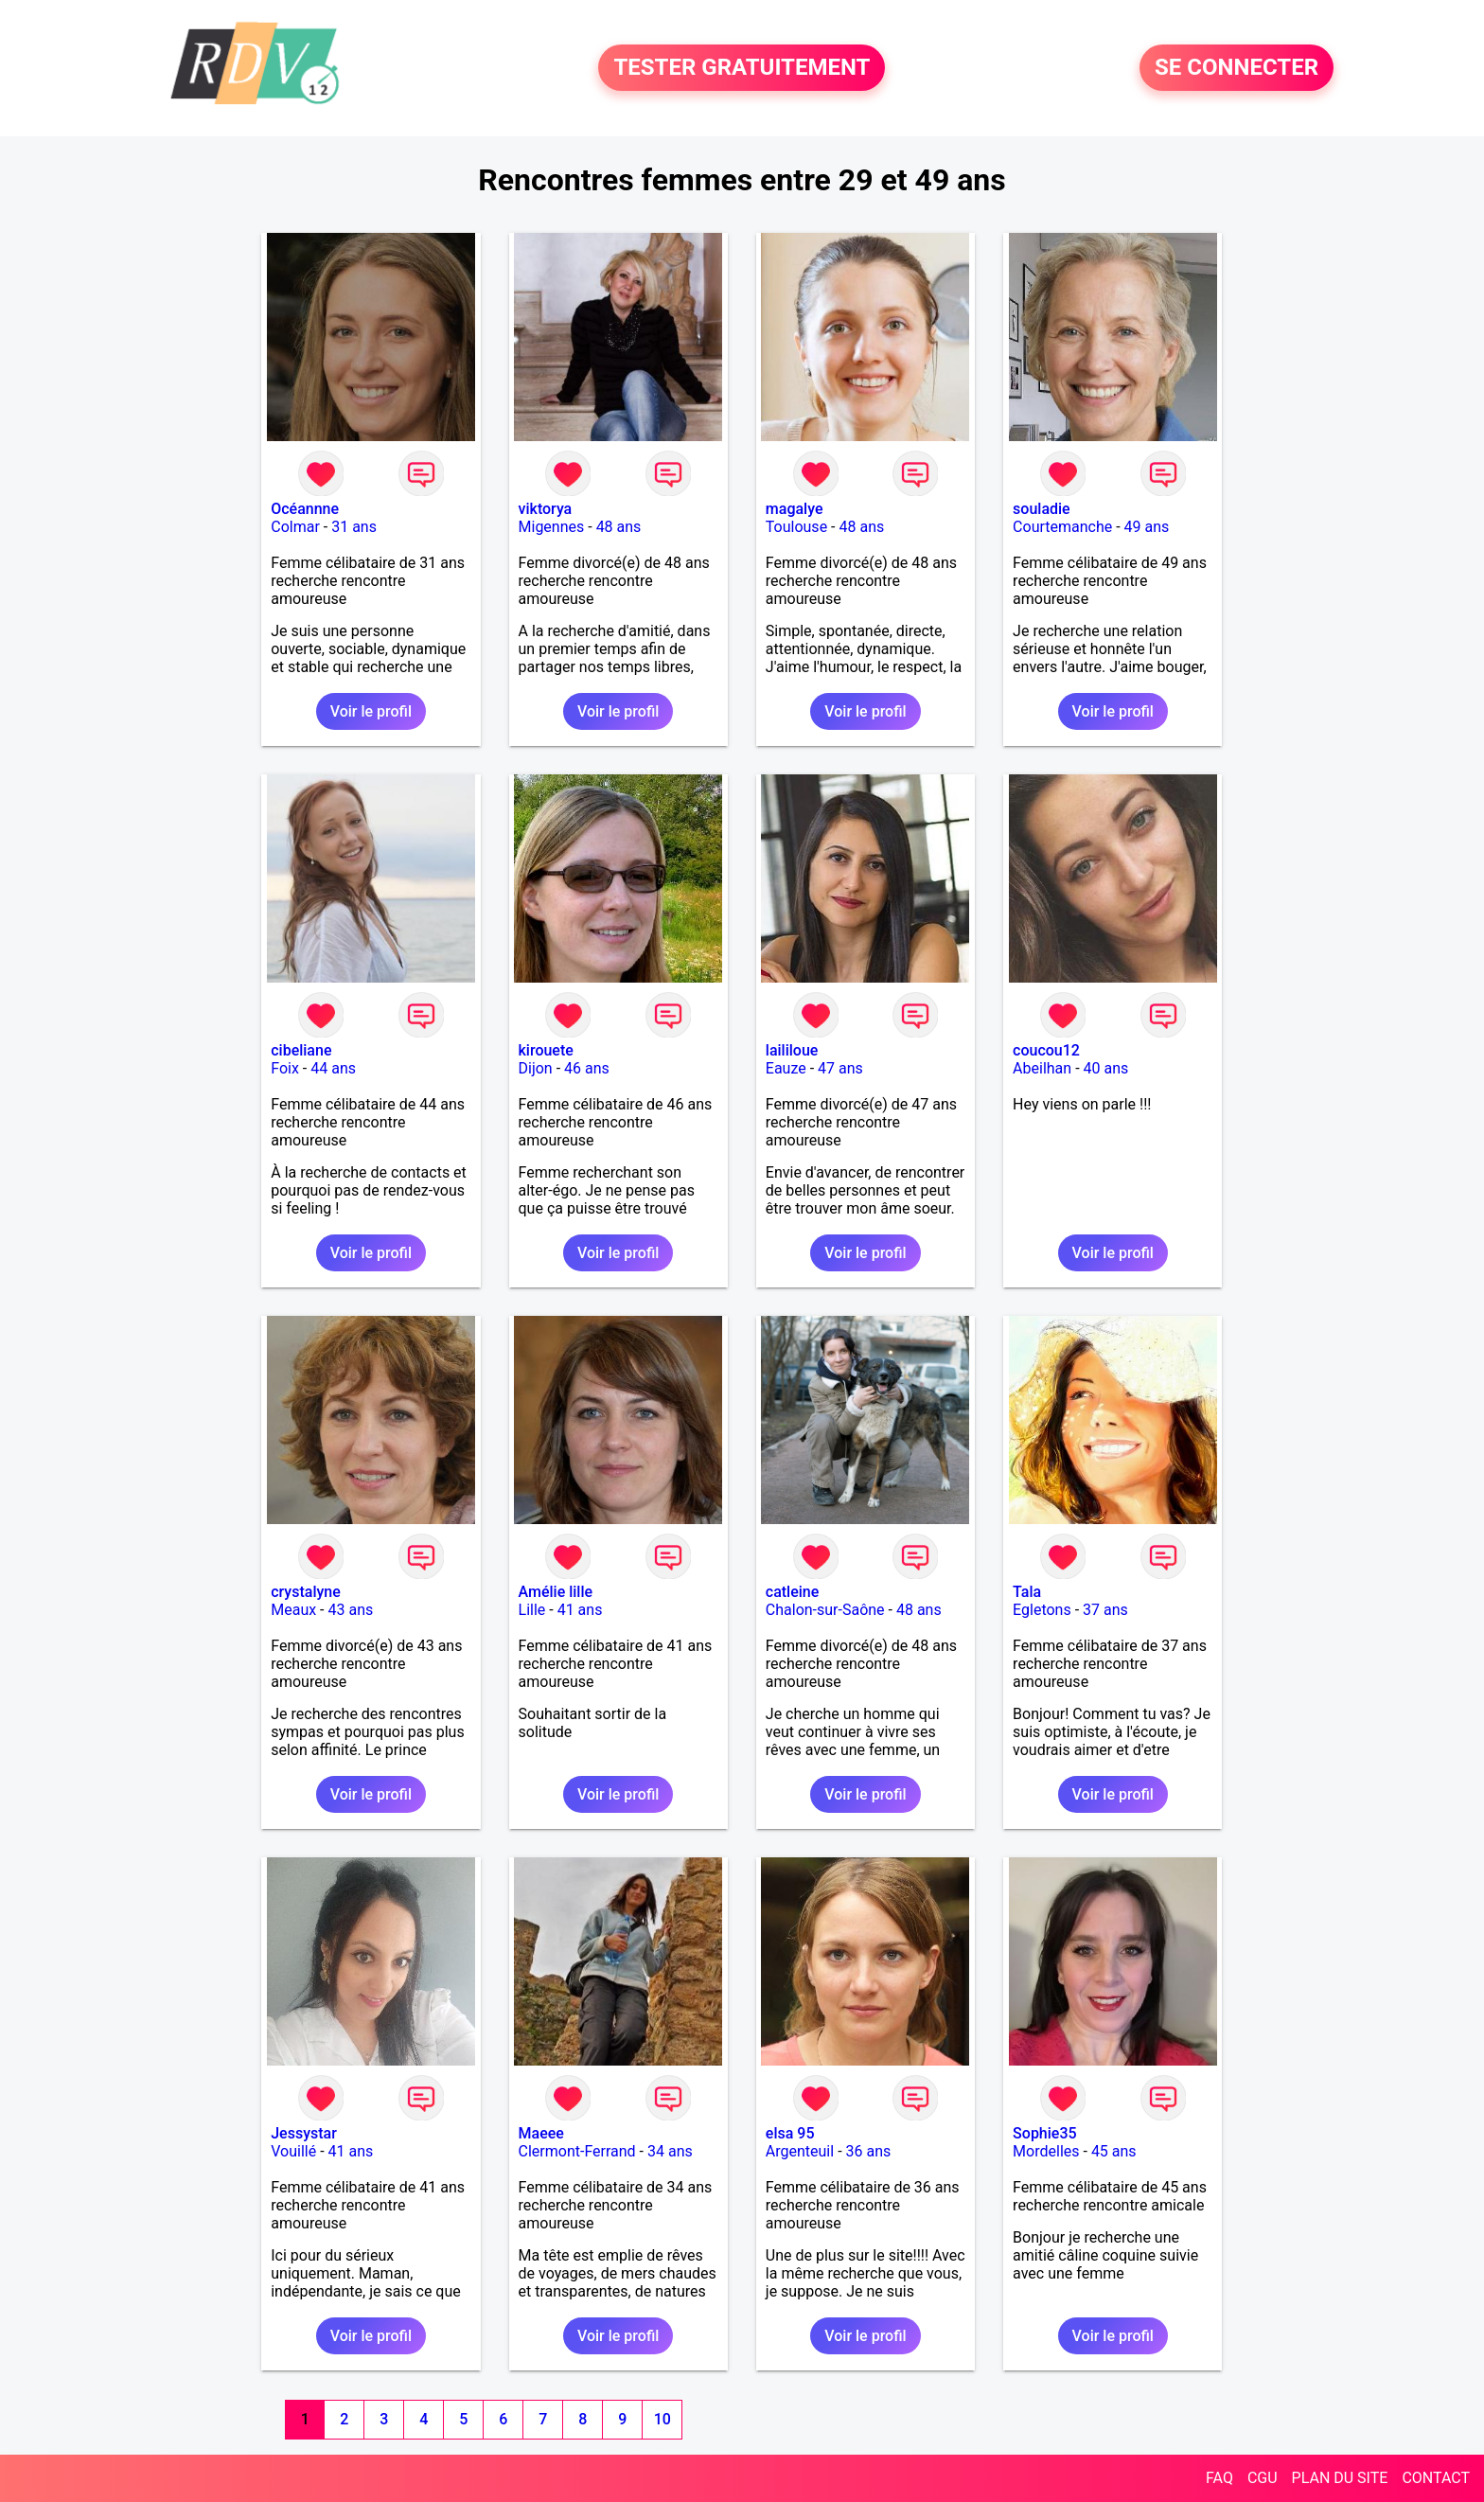 This screenshot has width=1484, height=2502. Describe the element at coordinates (301, 1050) in the screenshot. I see `cibeliane` at that location.